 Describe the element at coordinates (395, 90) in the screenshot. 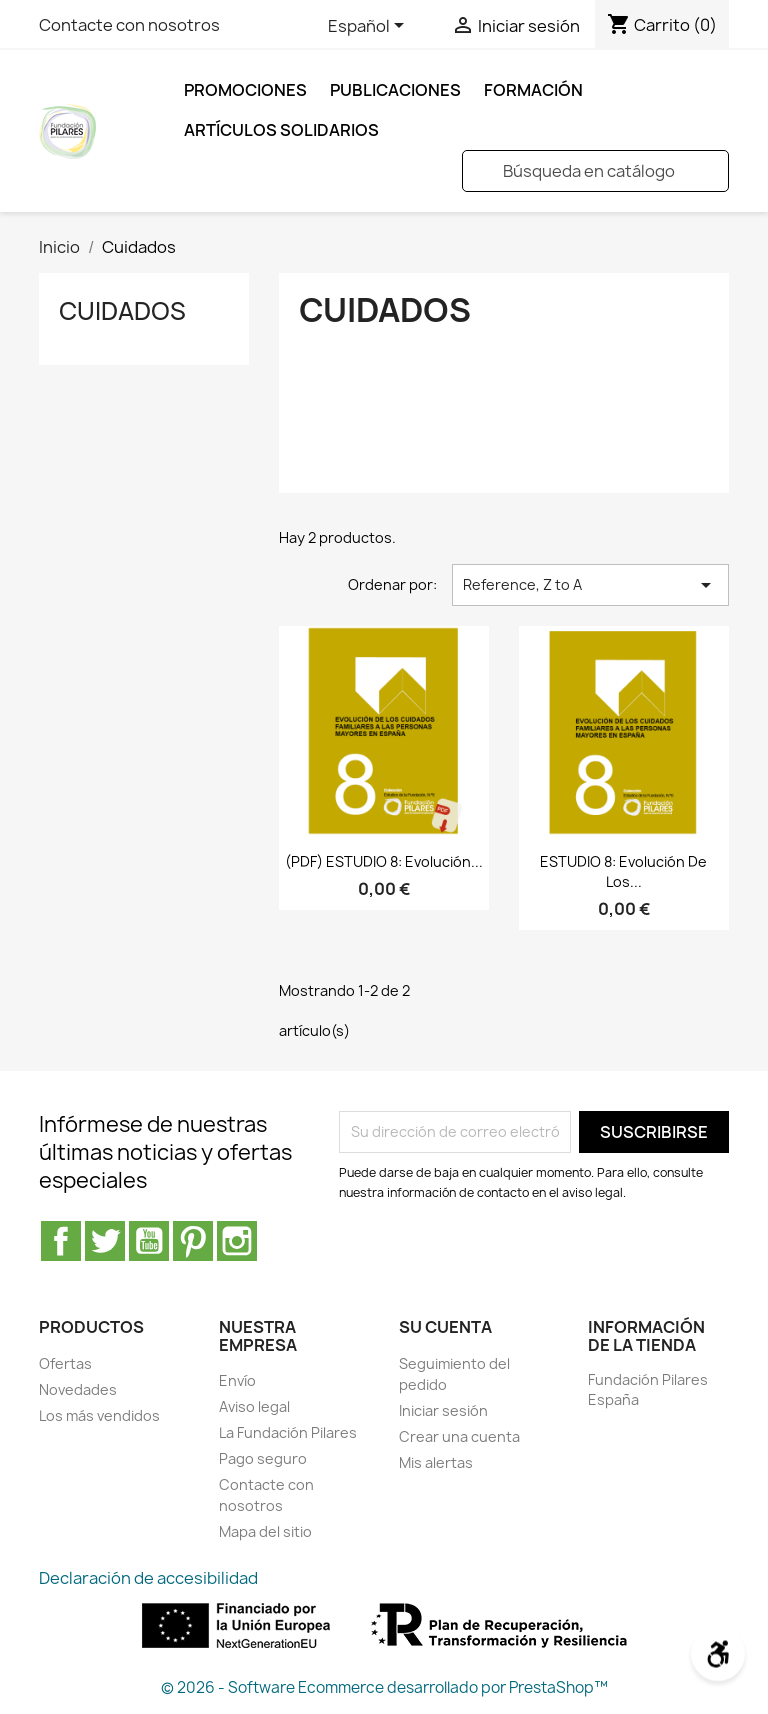

I see `Publicaciones` at that location.